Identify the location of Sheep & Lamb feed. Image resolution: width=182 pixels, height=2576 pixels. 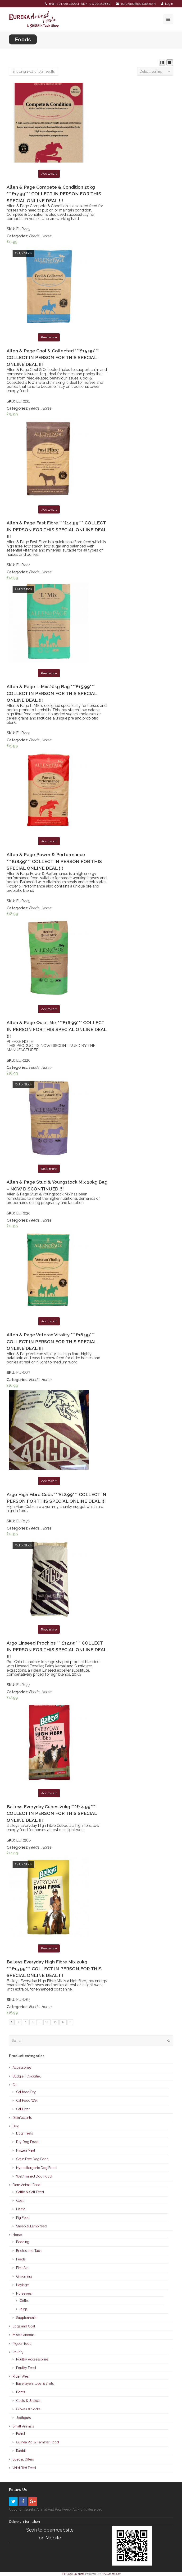
(31, 2226).